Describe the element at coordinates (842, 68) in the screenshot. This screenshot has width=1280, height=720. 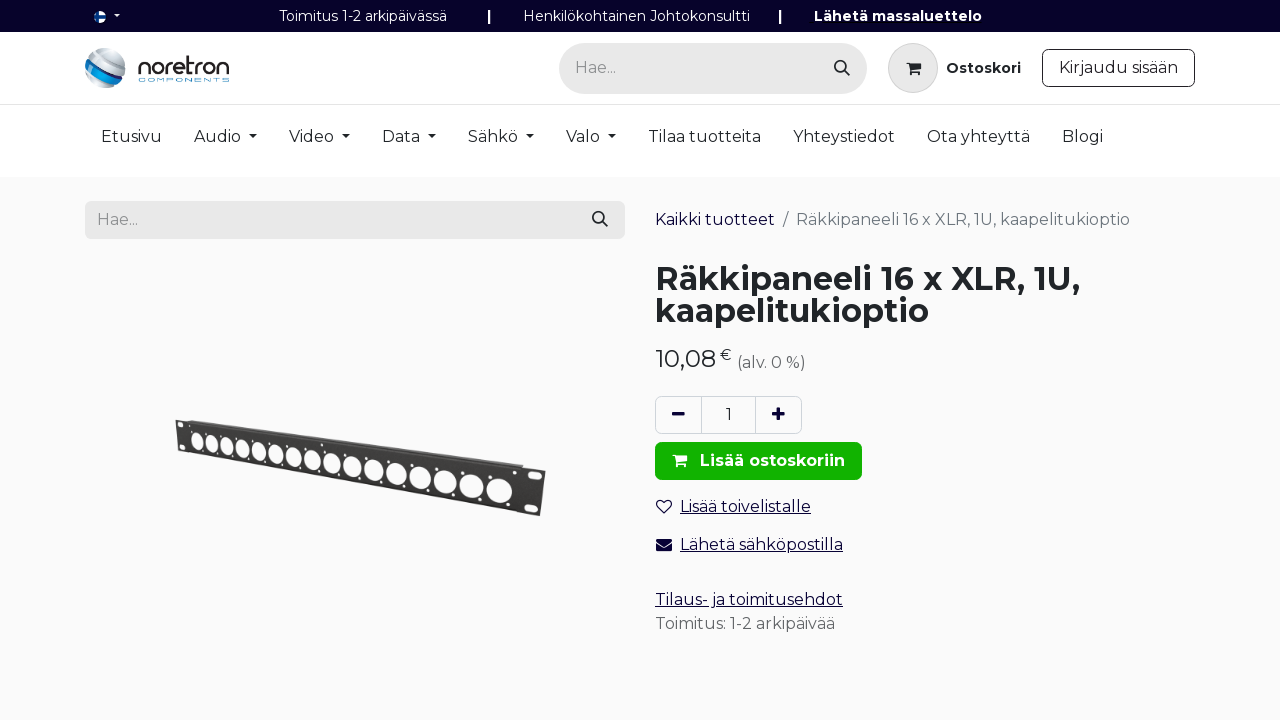
I see `[Hae]` at that location.